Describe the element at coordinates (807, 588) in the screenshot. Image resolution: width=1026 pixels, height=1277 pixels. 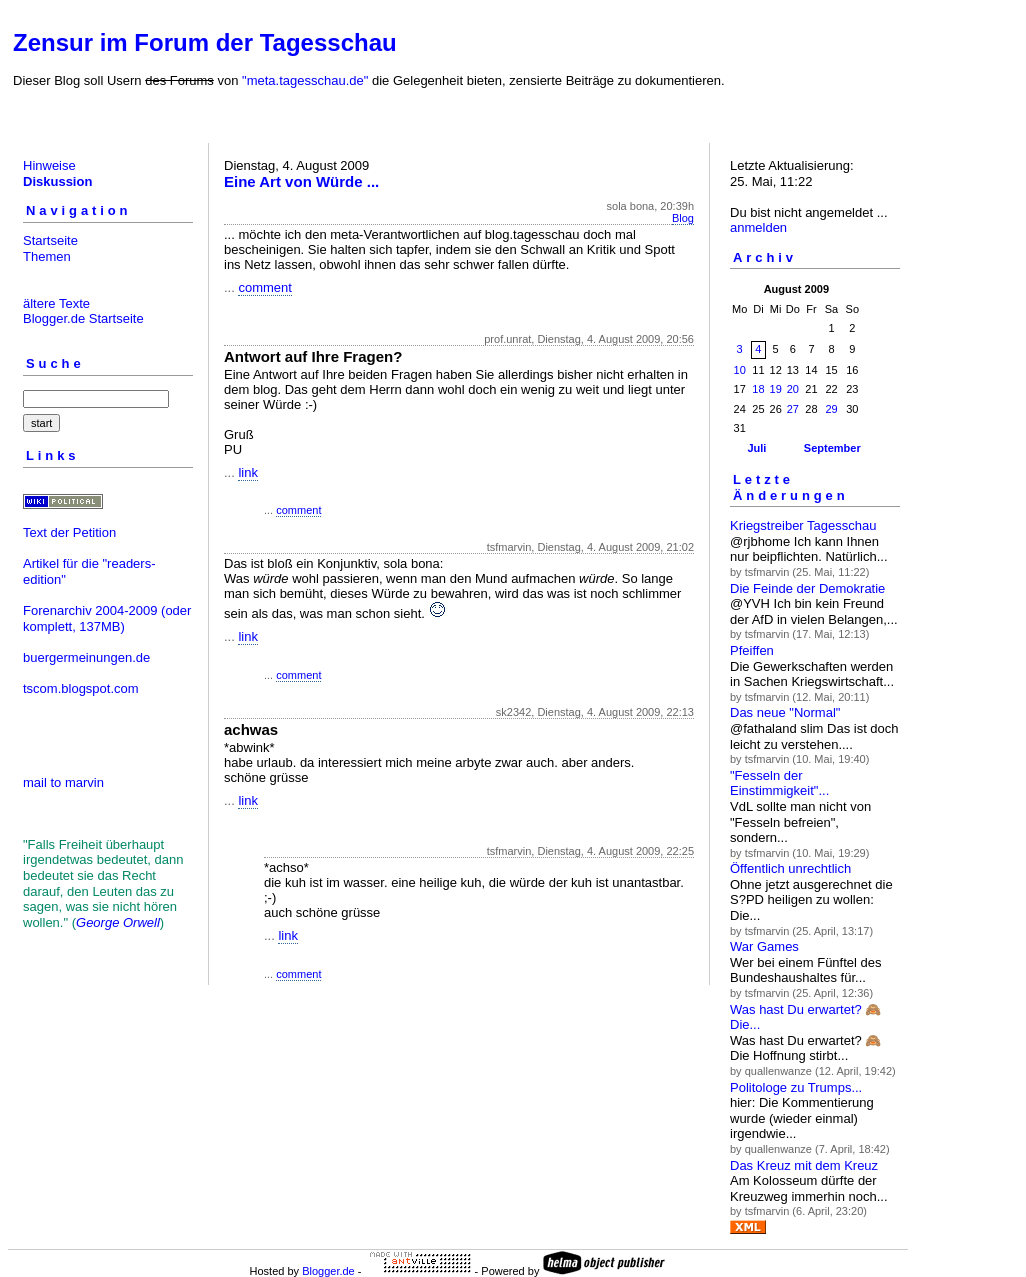
I see `Die Feinde der Demokratie` at that location.